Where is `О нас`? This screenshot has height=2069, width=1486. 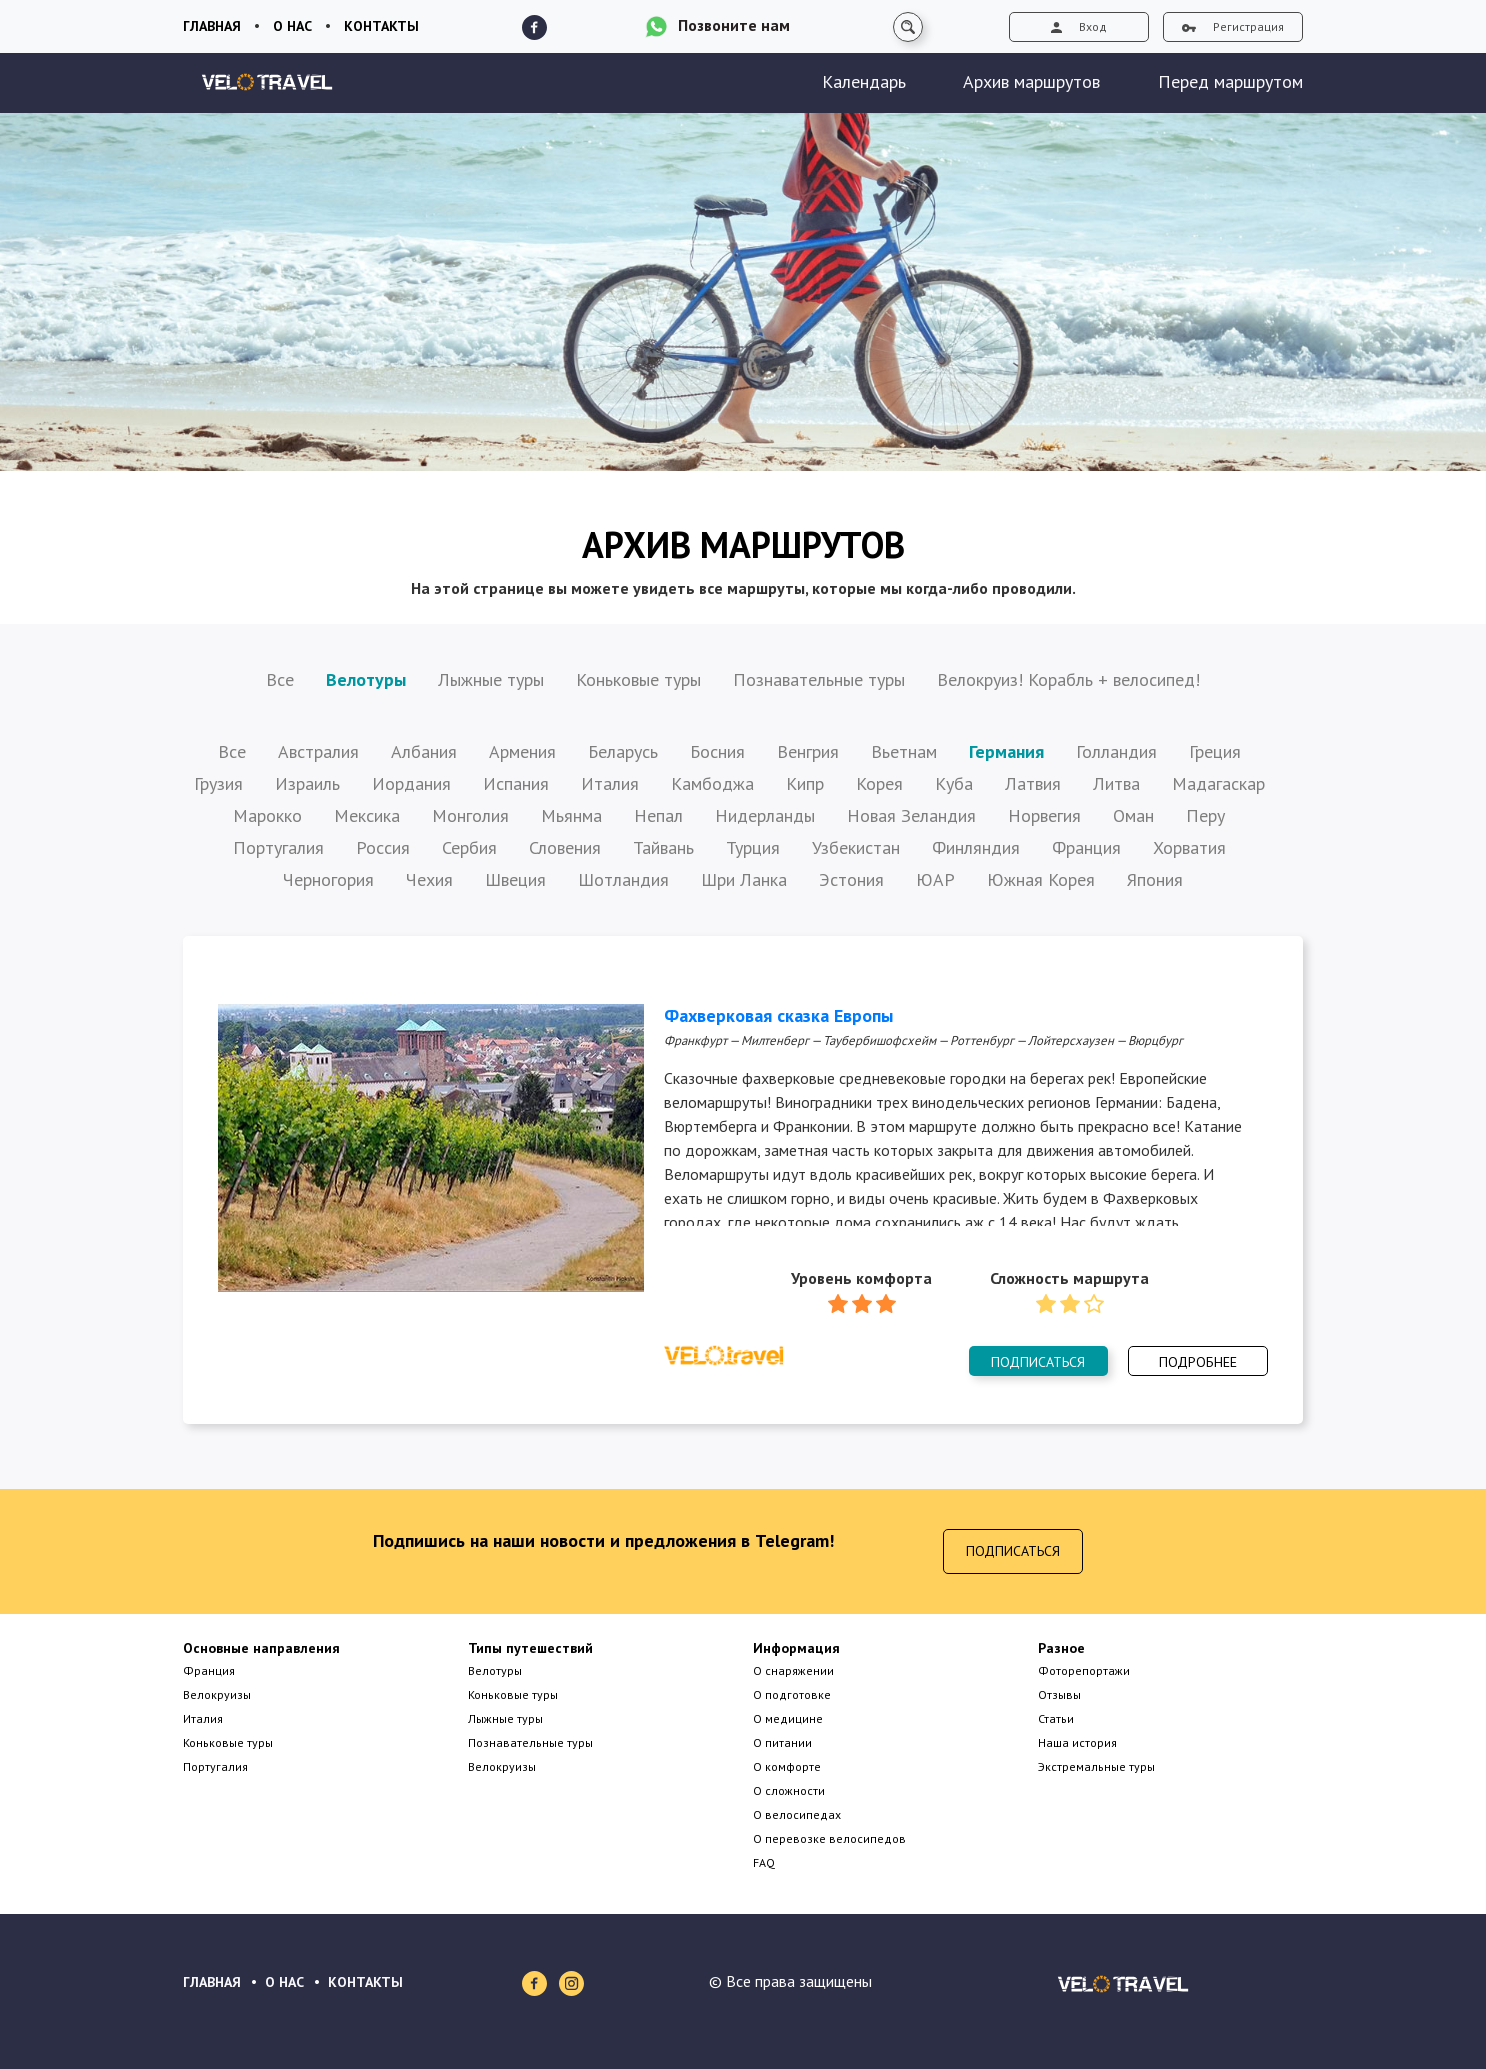 О нас is located at coordinates (292, 26).